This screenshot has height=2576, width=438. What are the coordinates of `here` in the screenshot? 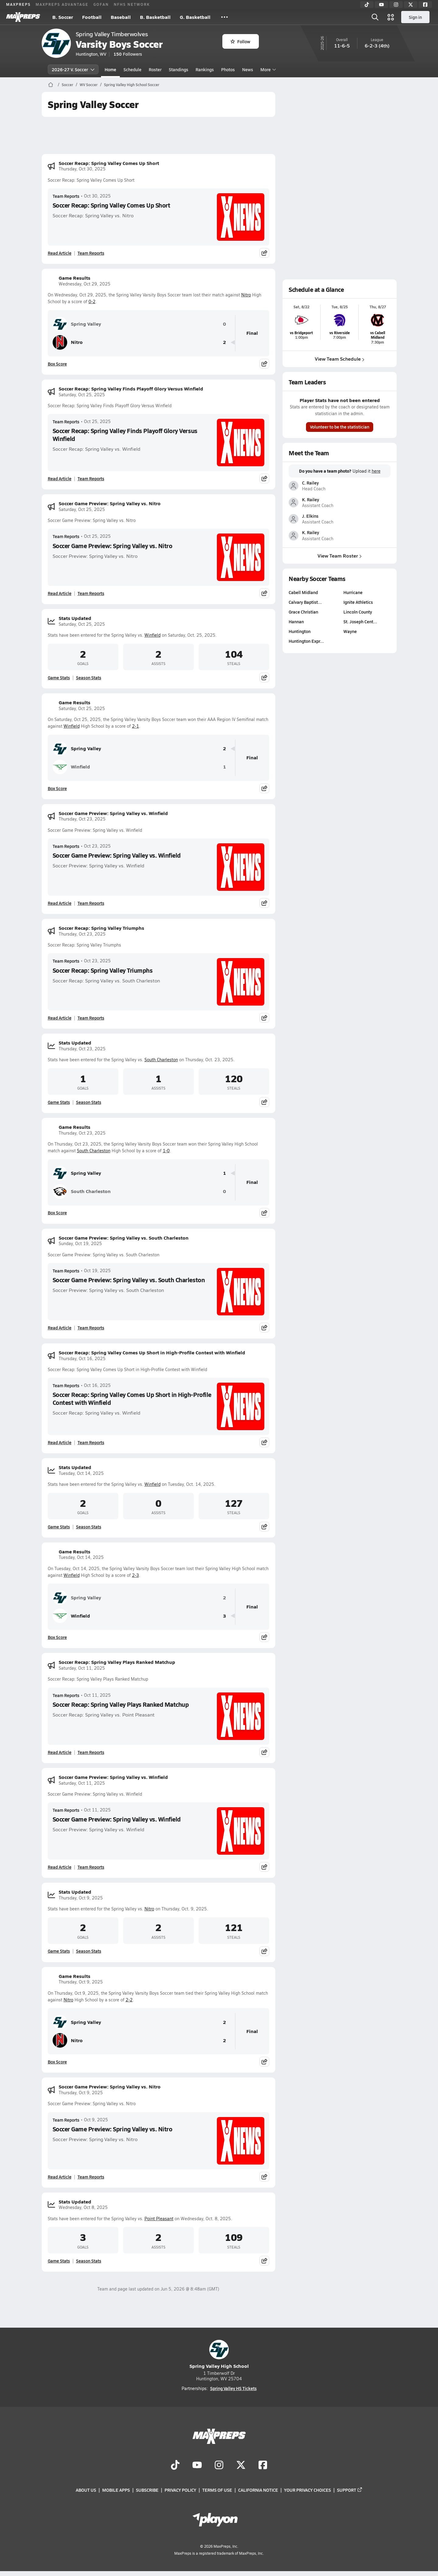 It's located at (375, 471).